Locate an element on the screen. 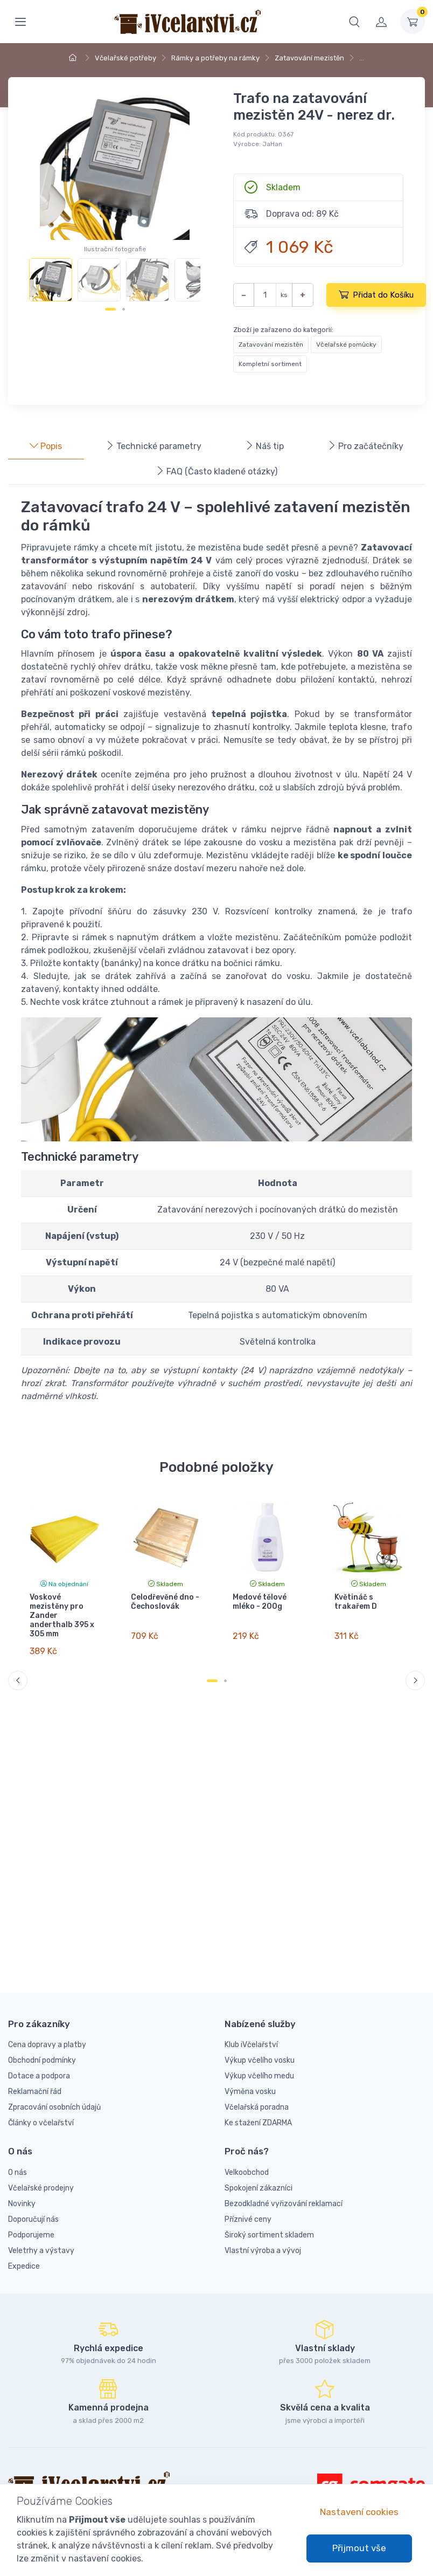 The image size is (433, 2576). Celodřevěné dno - Čechoslovák is located at coordinates (165, 1602).